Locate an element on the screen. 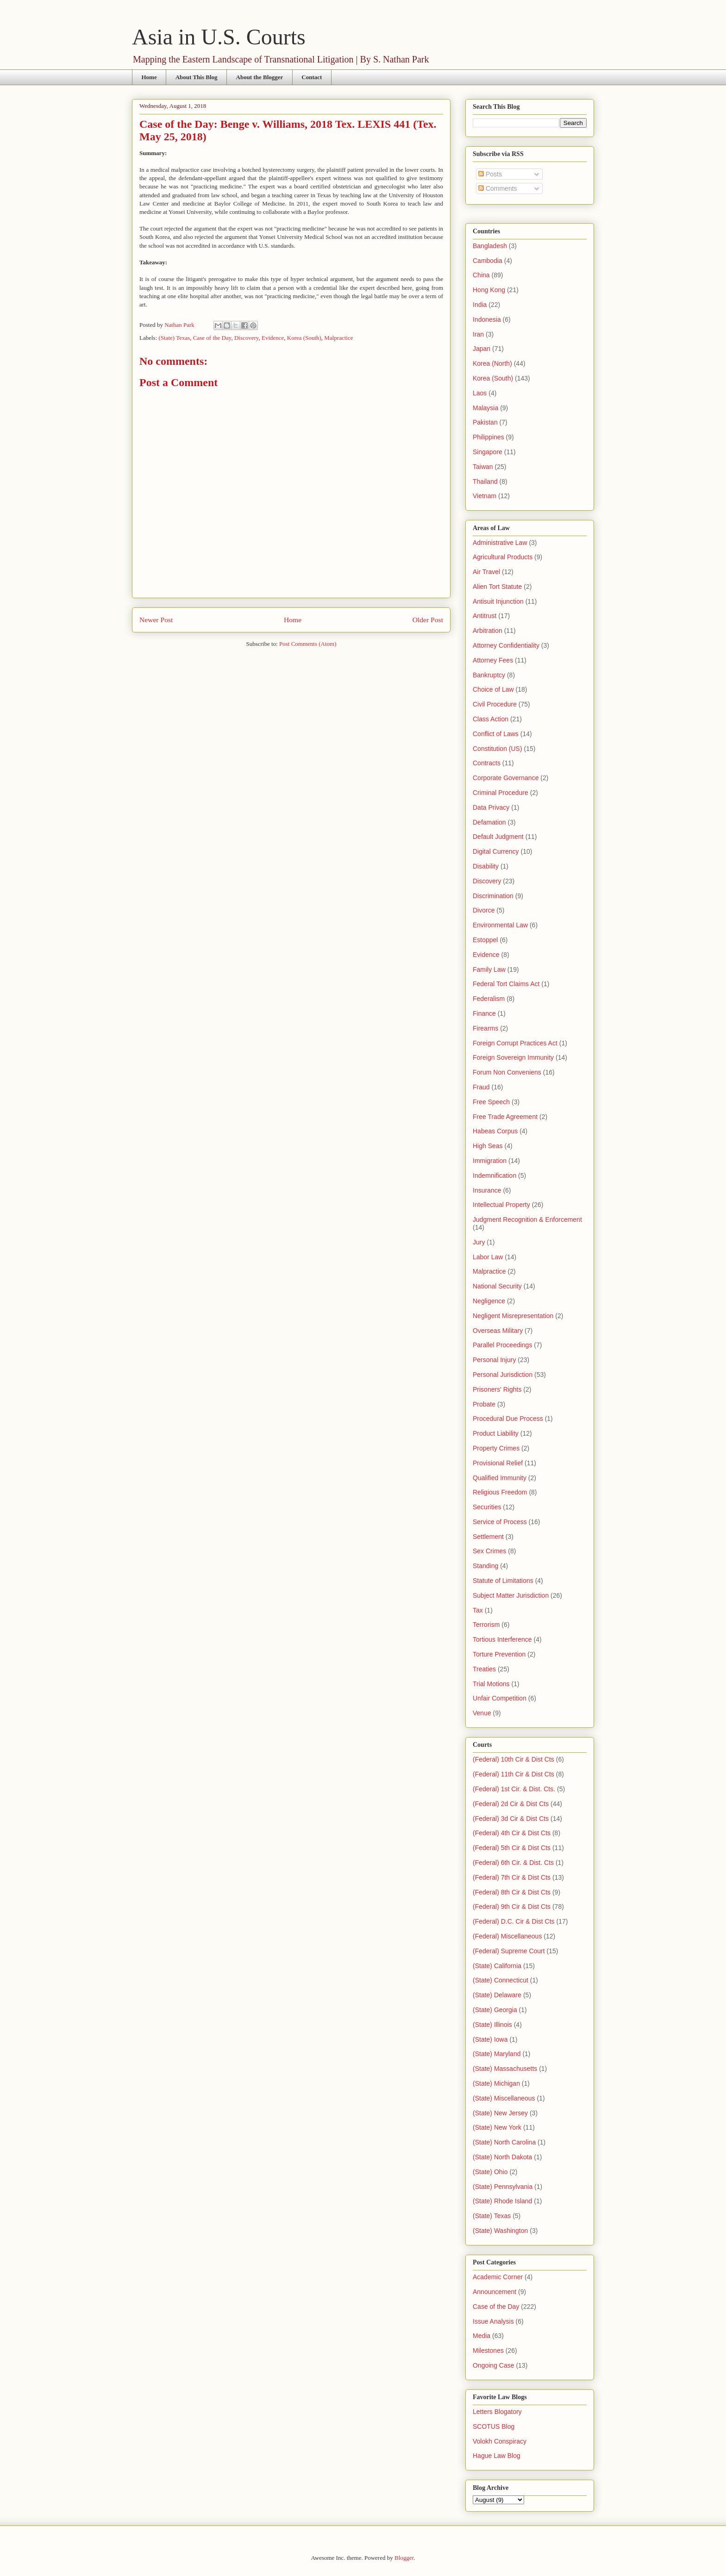 The image size is (726, 2576). Attorney Fees is located at coordinates (493, 660).